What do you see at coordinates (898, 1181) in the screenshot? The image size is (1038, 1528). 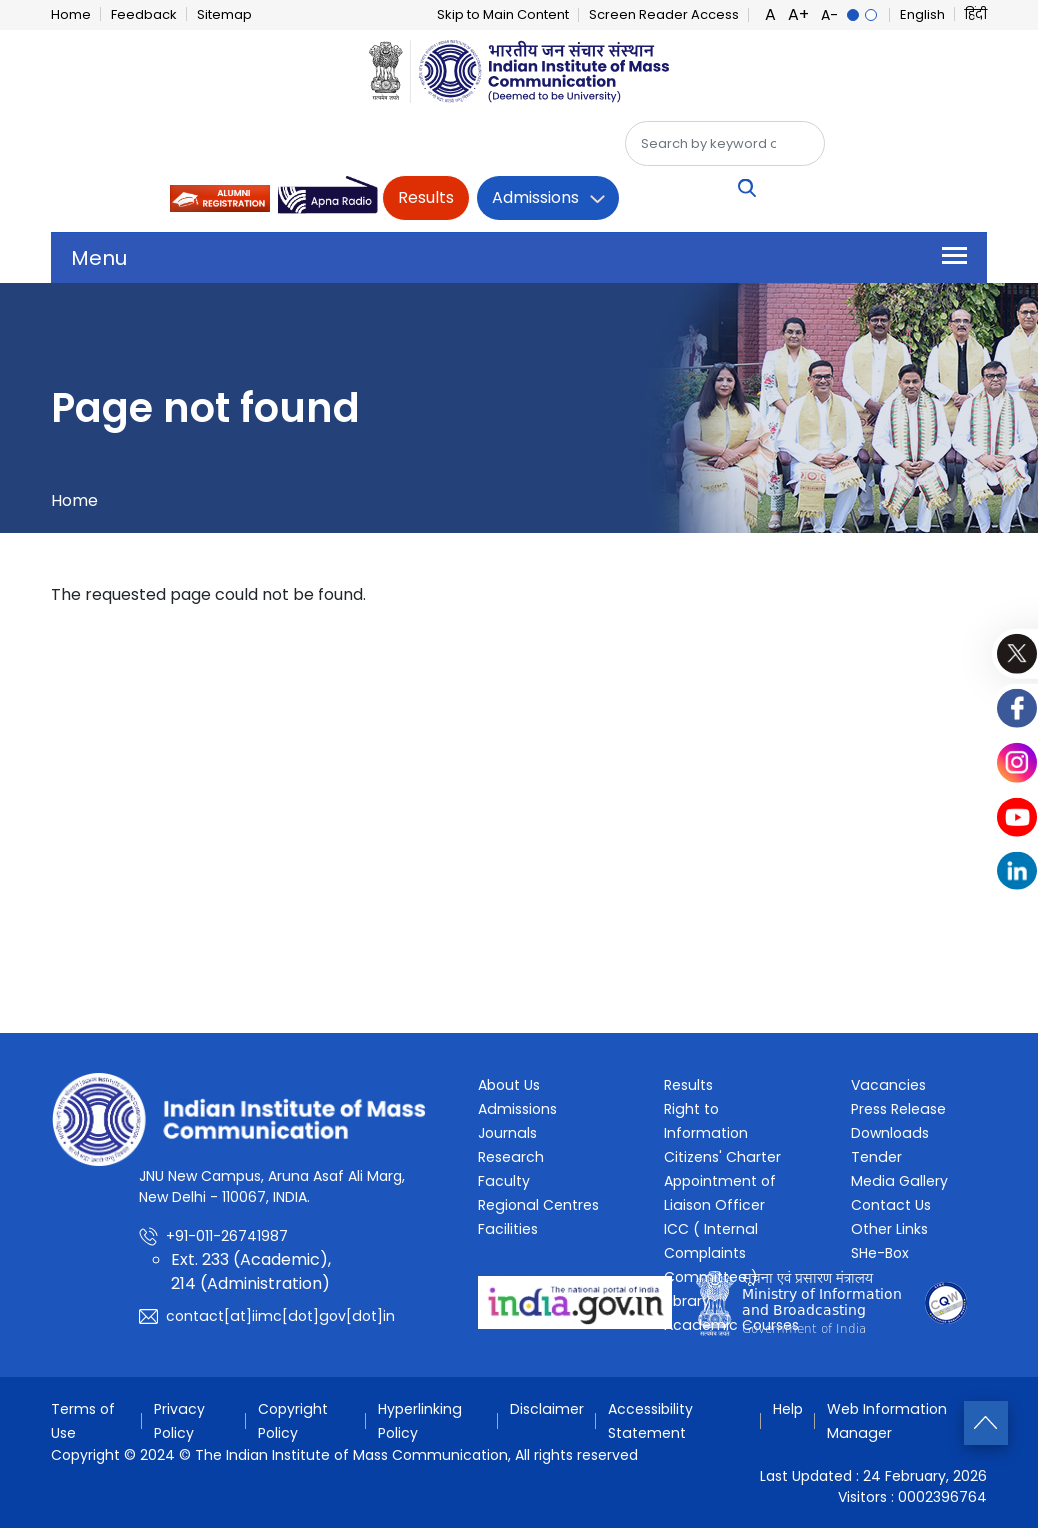 I see `Media Gallery` at bounding box center [898, 1181].